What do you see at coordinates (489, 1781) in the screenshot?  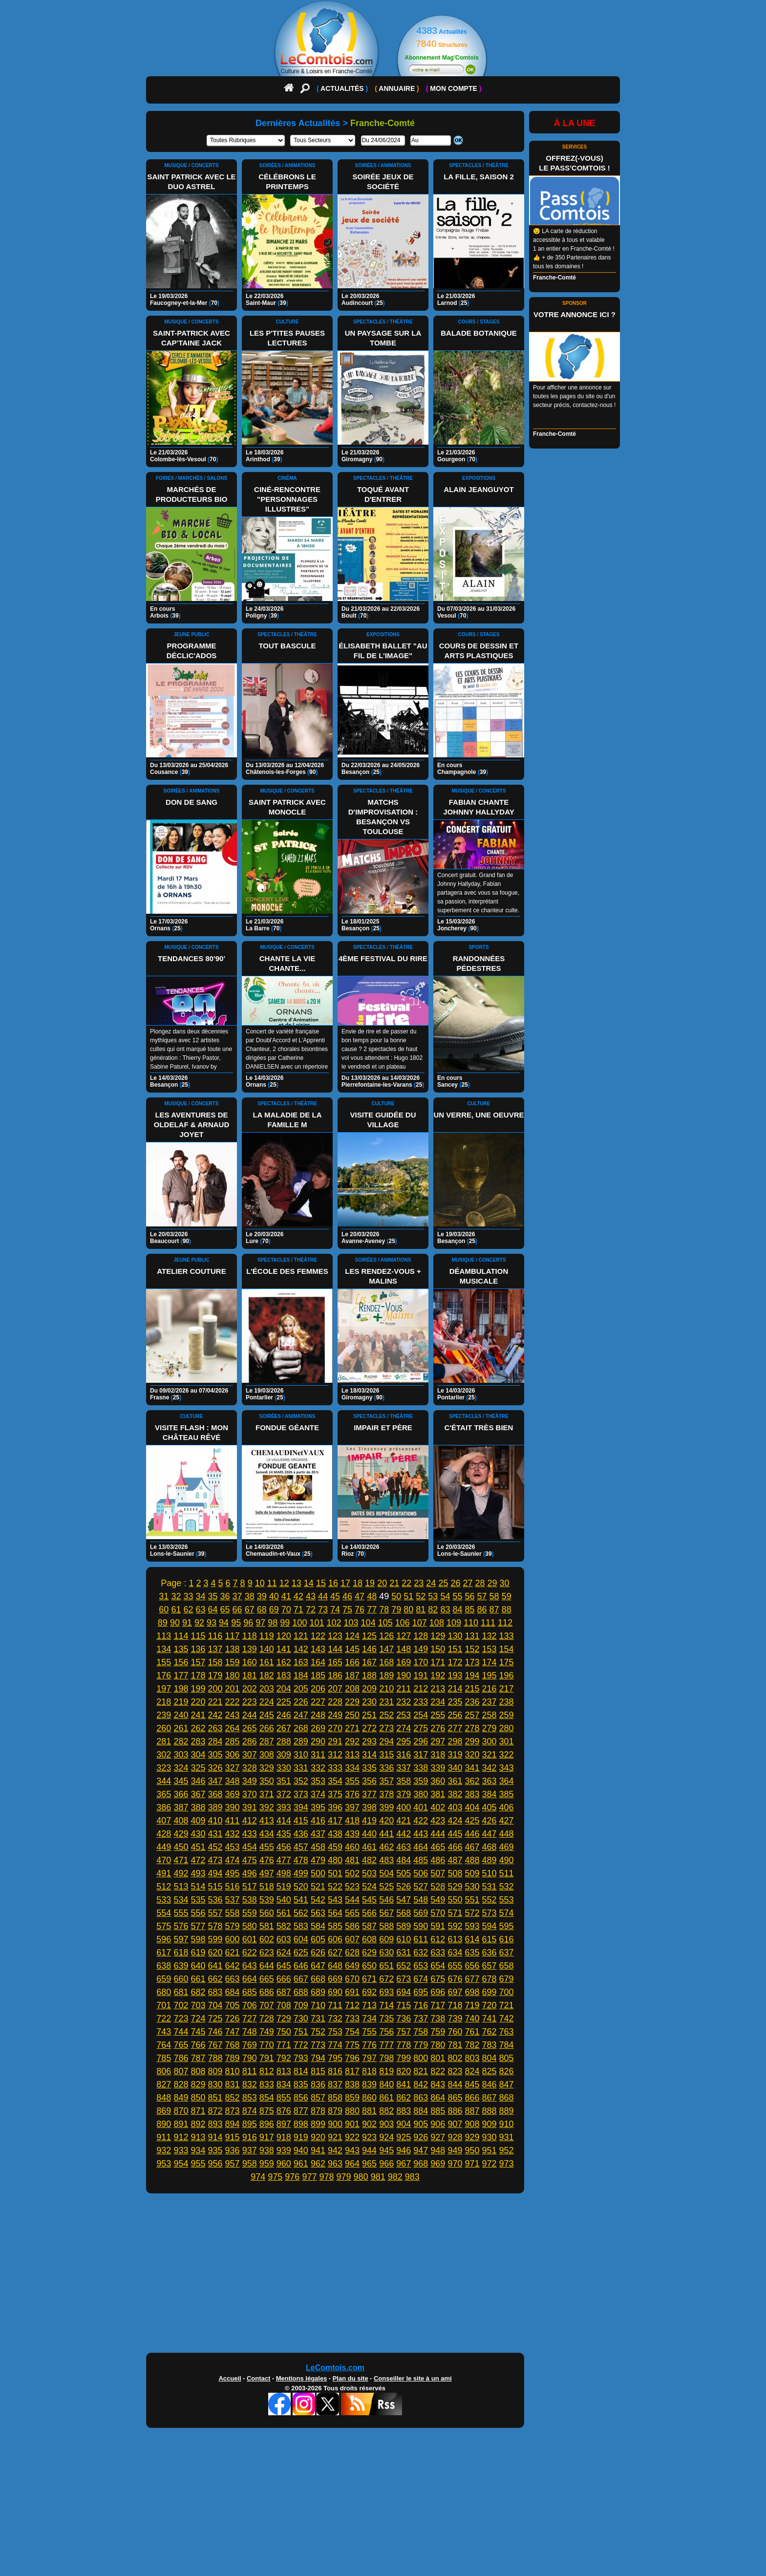 I see `363` at bounding box center [489, 1781].